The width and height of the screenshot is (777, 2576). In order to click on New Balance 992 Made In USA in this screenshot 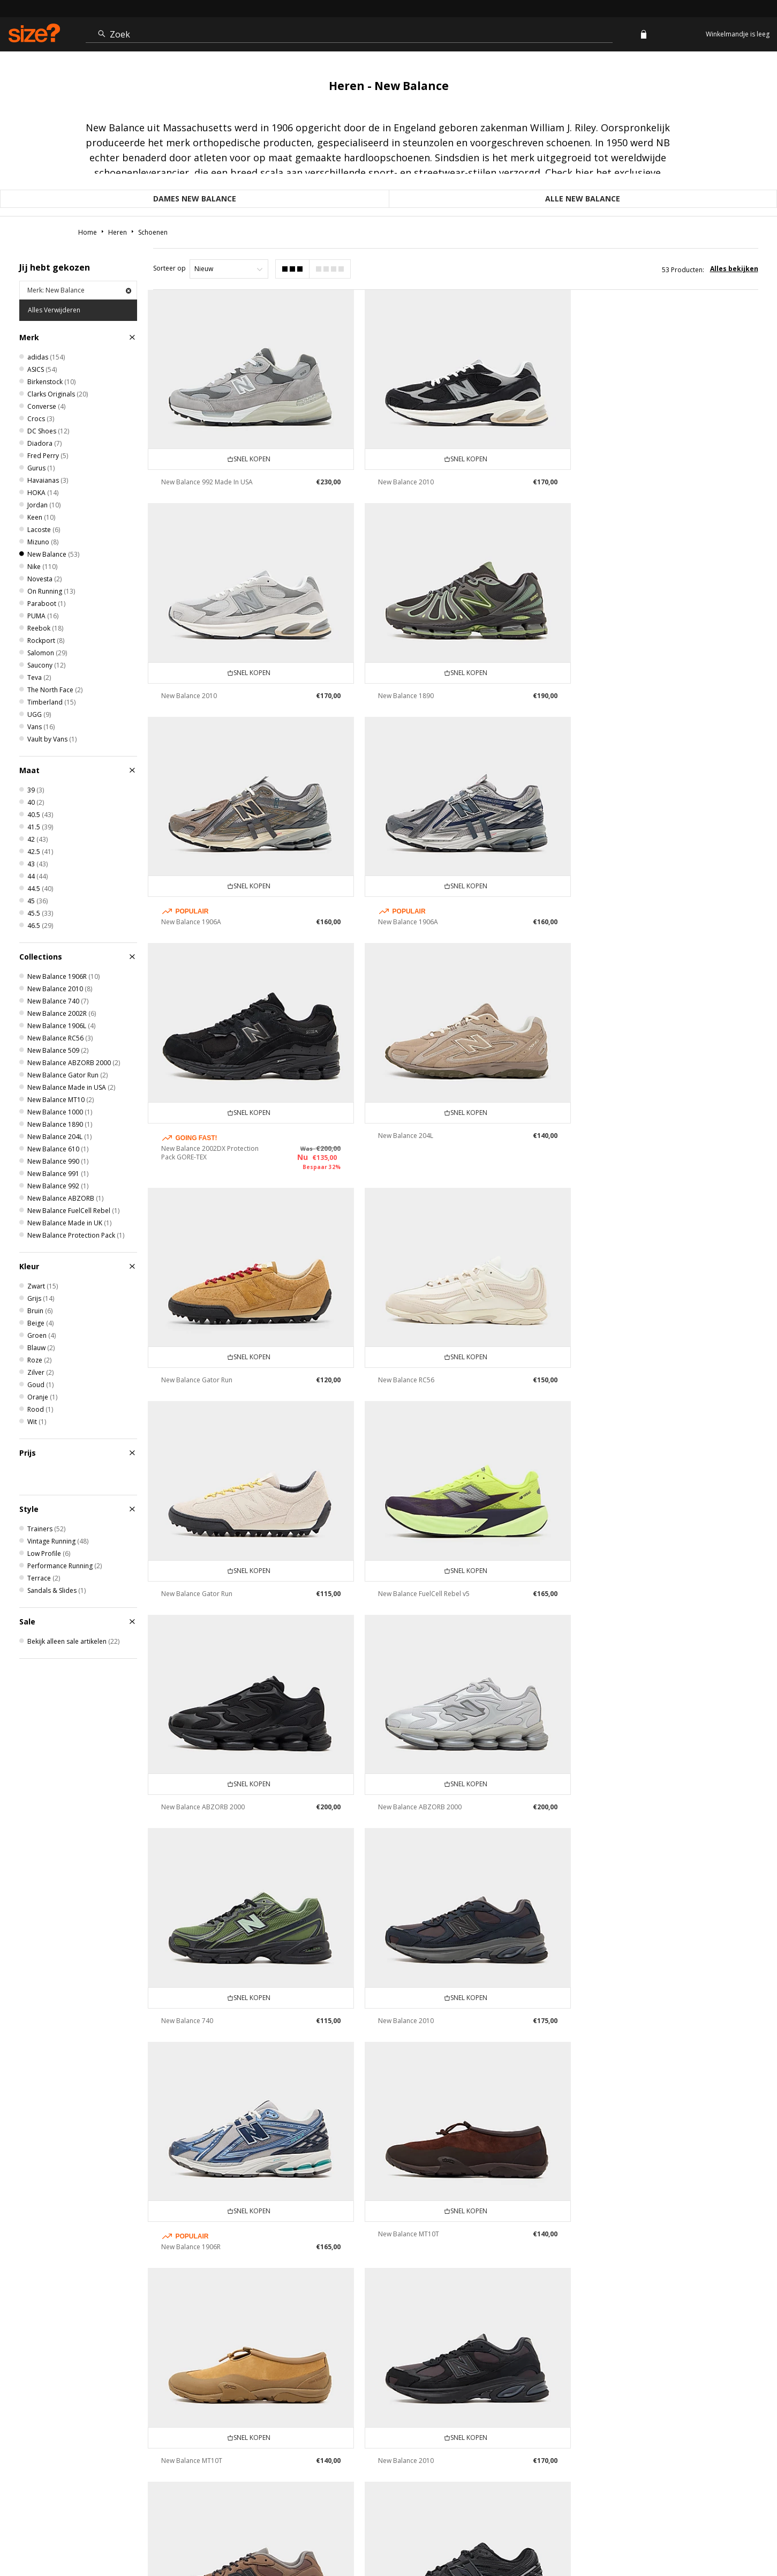, I will do `click(207, 478)`.